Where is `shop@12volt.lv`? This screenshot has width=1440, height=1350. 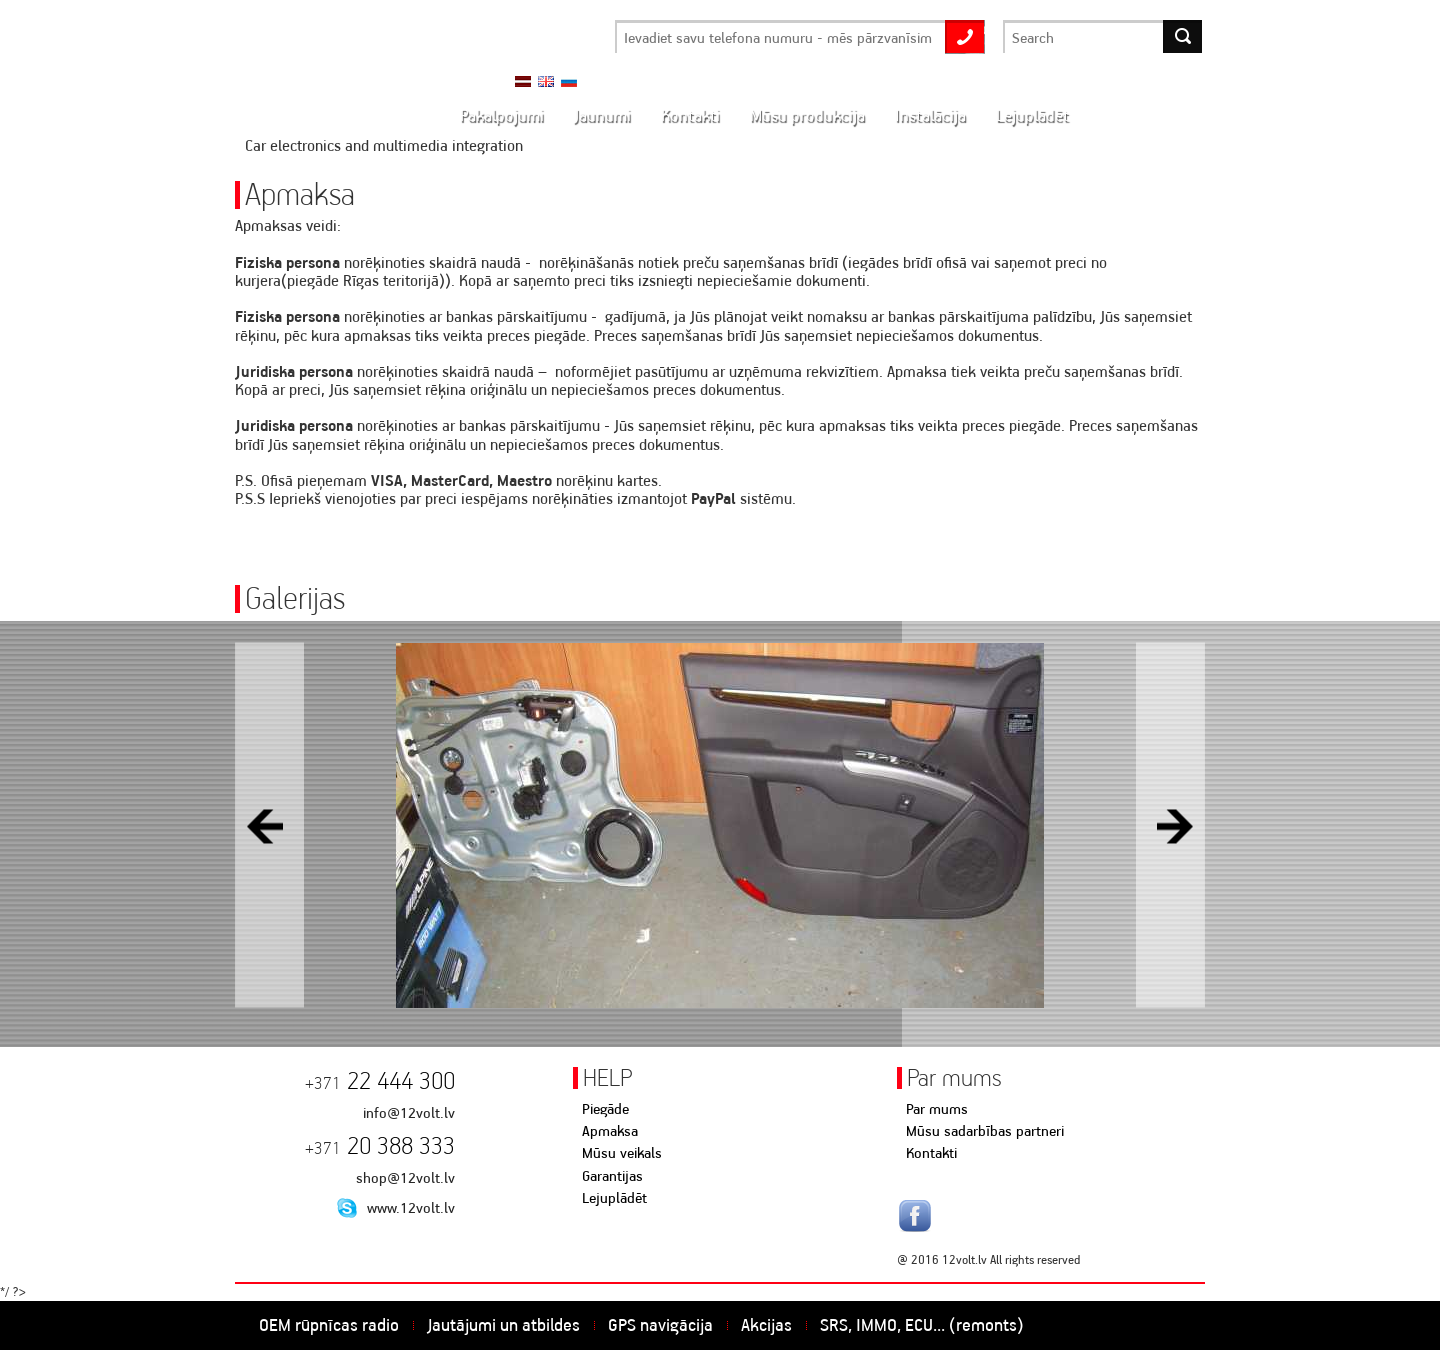
shop@12volt.lv is located at coordinates (405, 1178).